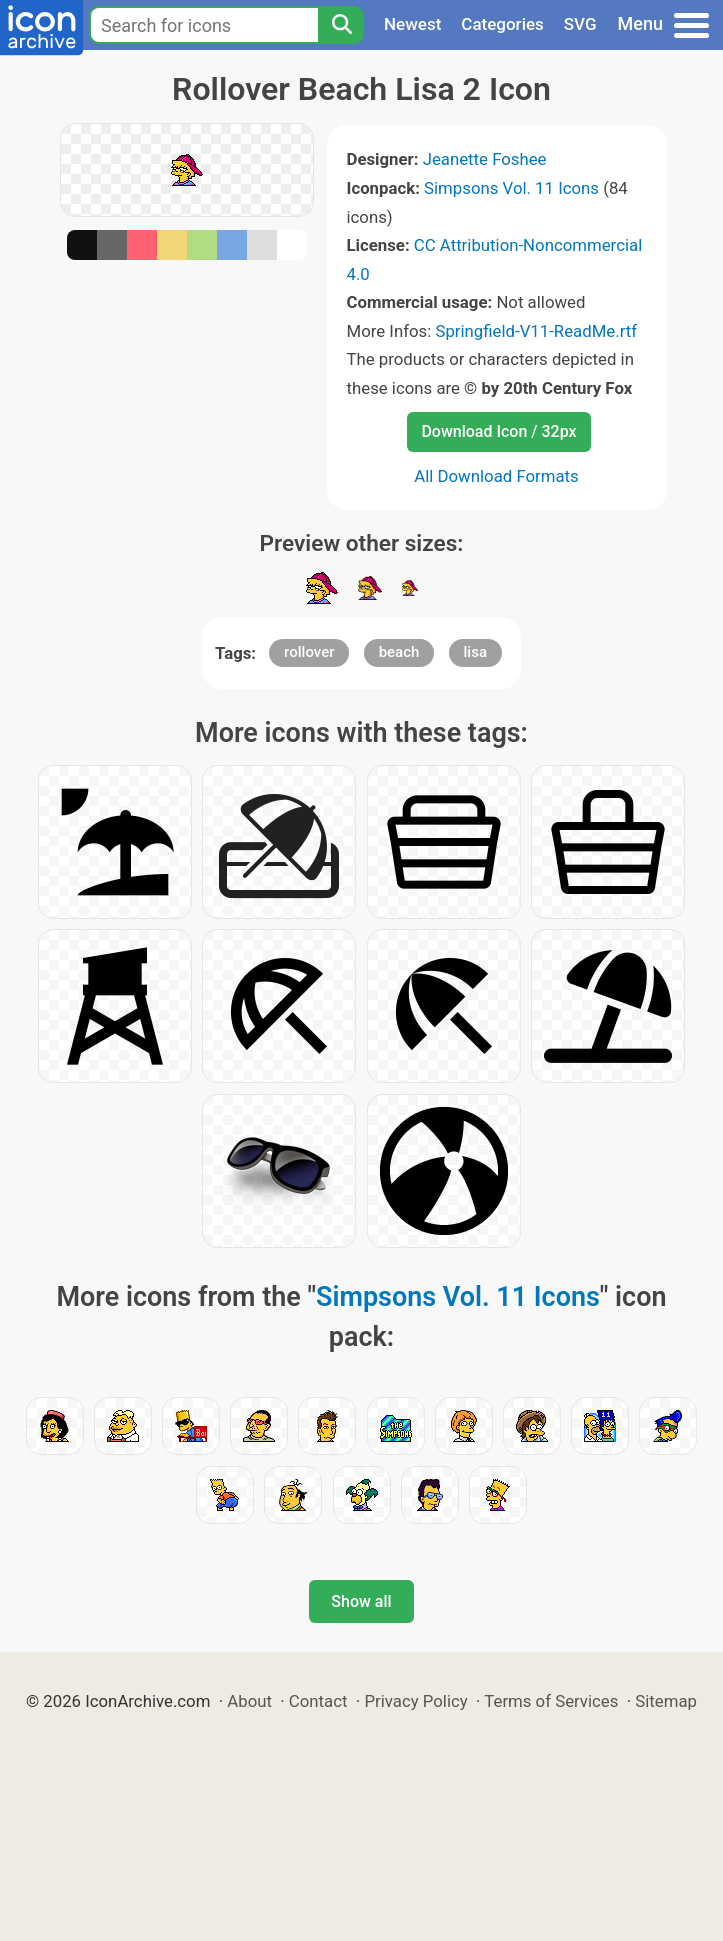 This screenshot has width=723, height=1941. Describe the element at coordinates (318, 1701) in the screenshot. I see `Contact` at that location.